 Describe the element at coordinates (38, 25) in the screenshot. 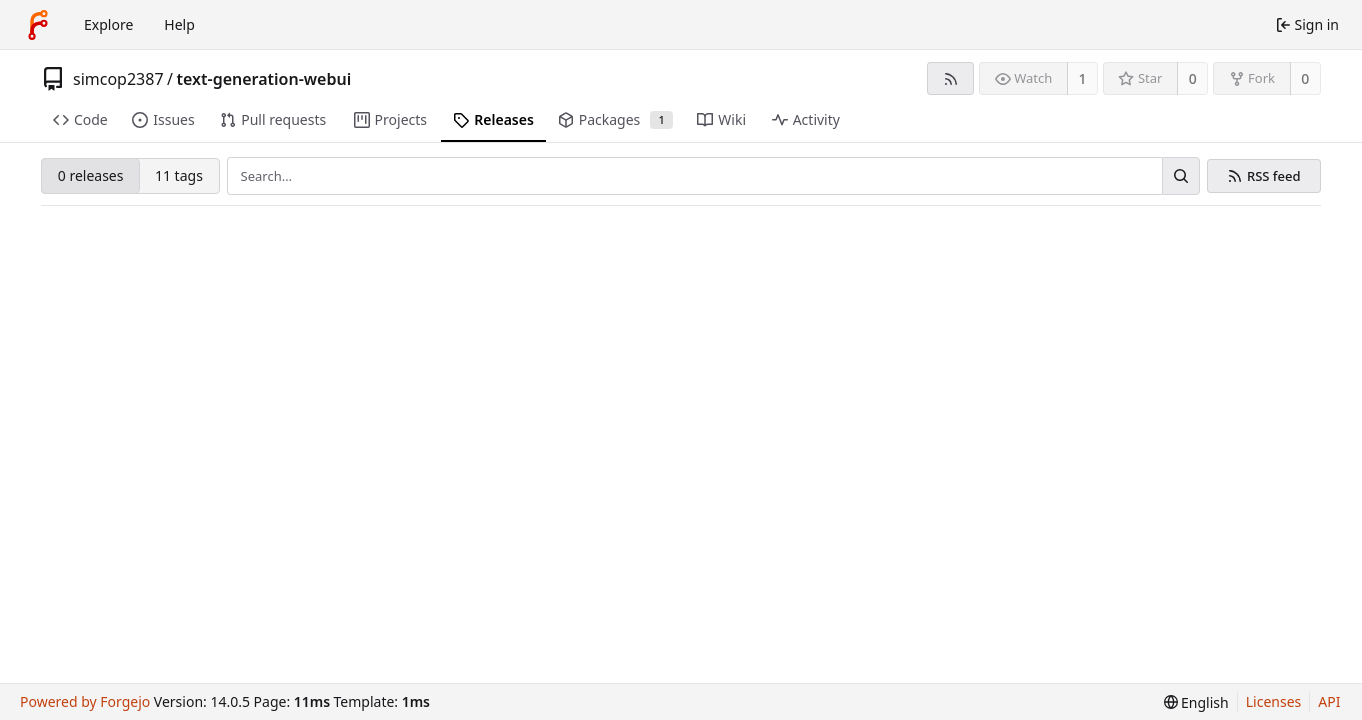

I see `[Home]` at that location.